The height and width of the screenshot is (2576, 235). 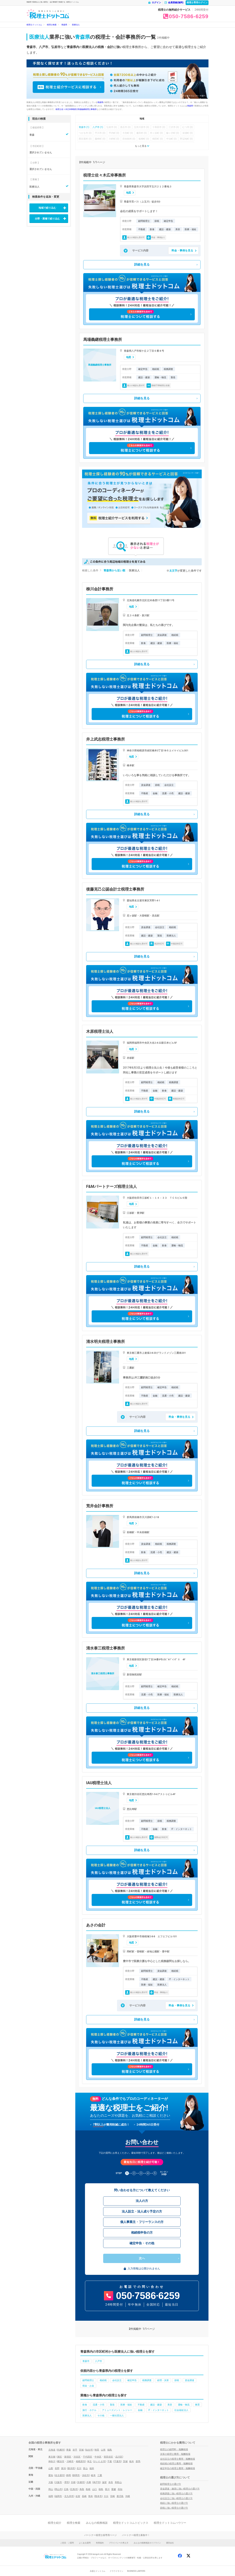 What do you see at coordinates (85, 2543) in the screenshot?
I see `よくある質問` at bounding box center [85, 2543].